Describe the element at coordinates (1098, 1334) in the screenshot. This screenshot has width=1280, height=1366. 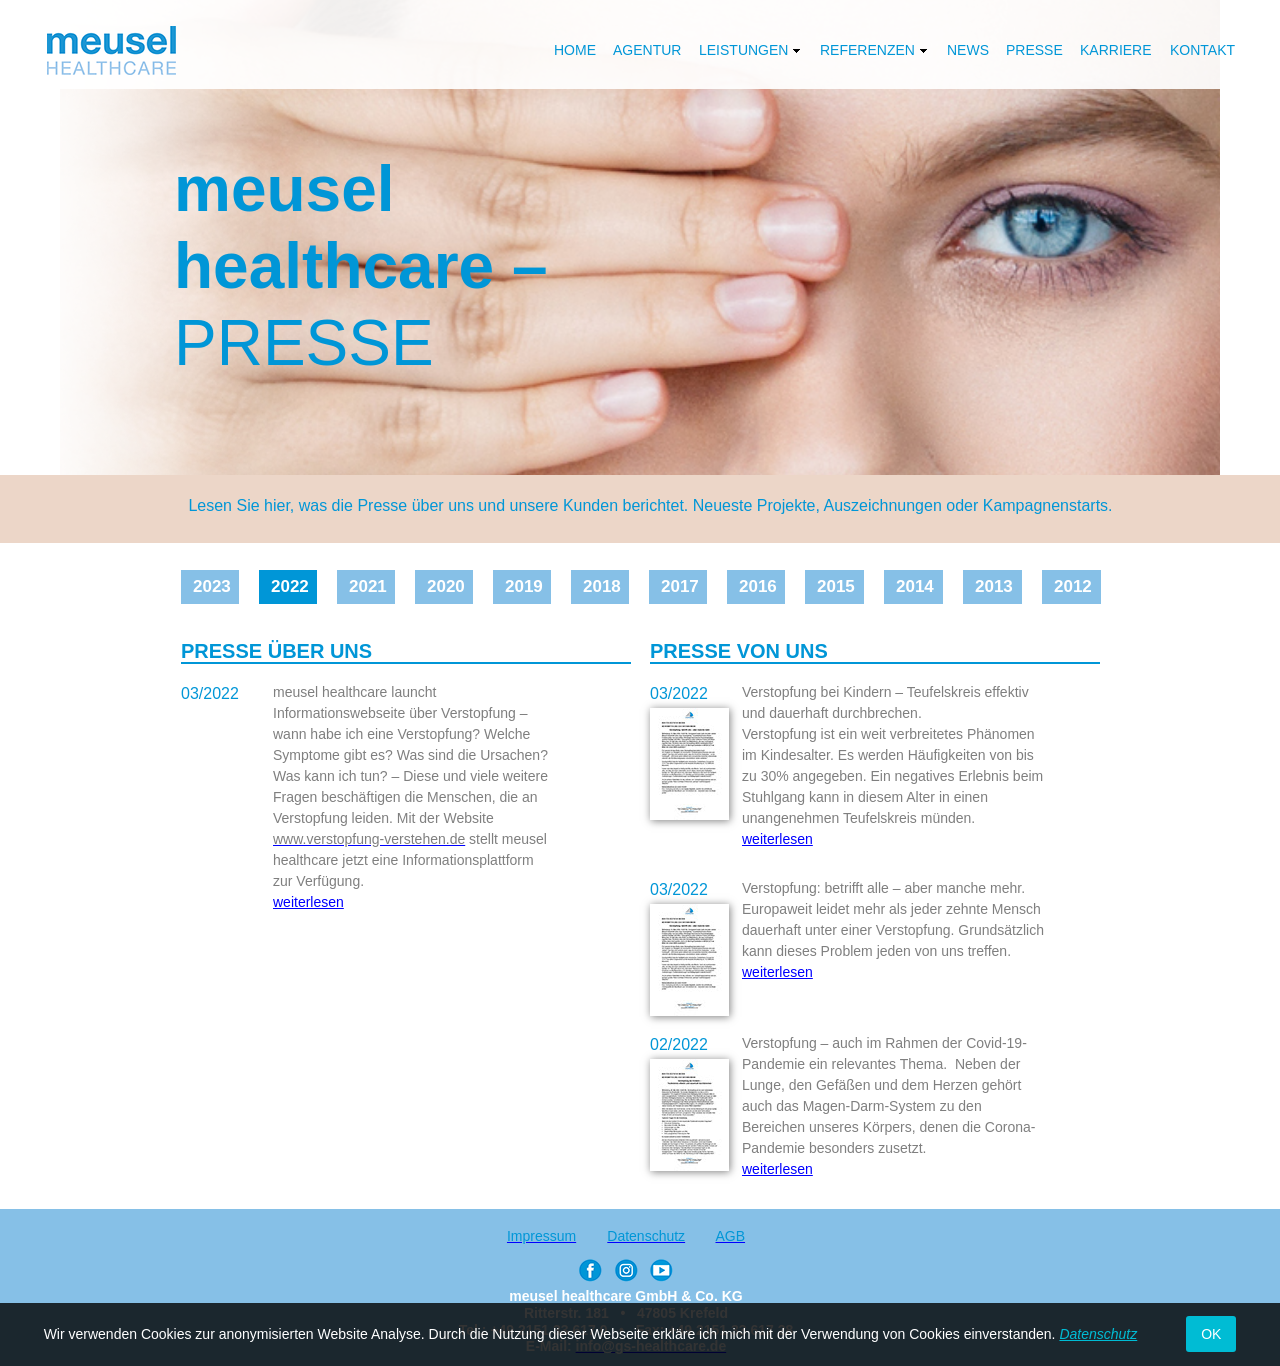
I see `Datenschutz` at that location.